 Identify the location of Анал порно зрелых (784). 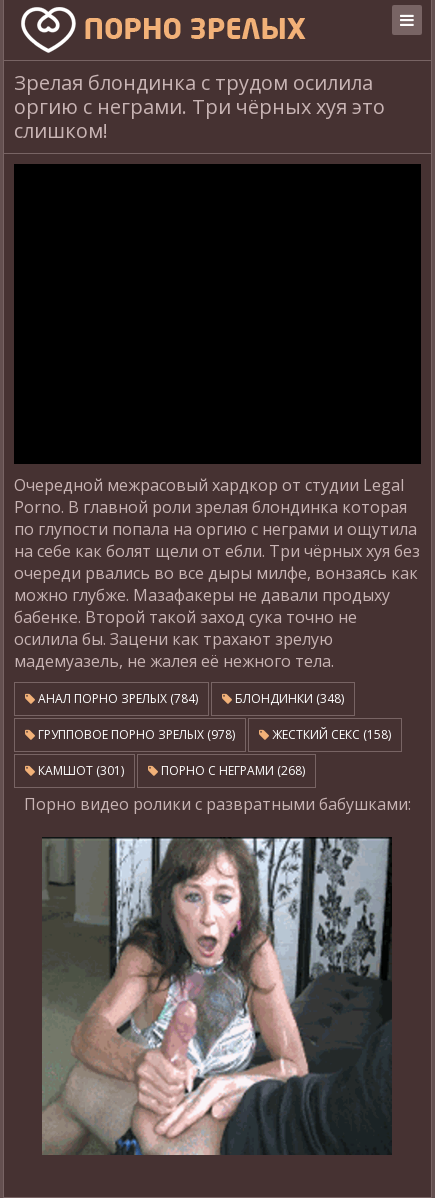
(111, 698).